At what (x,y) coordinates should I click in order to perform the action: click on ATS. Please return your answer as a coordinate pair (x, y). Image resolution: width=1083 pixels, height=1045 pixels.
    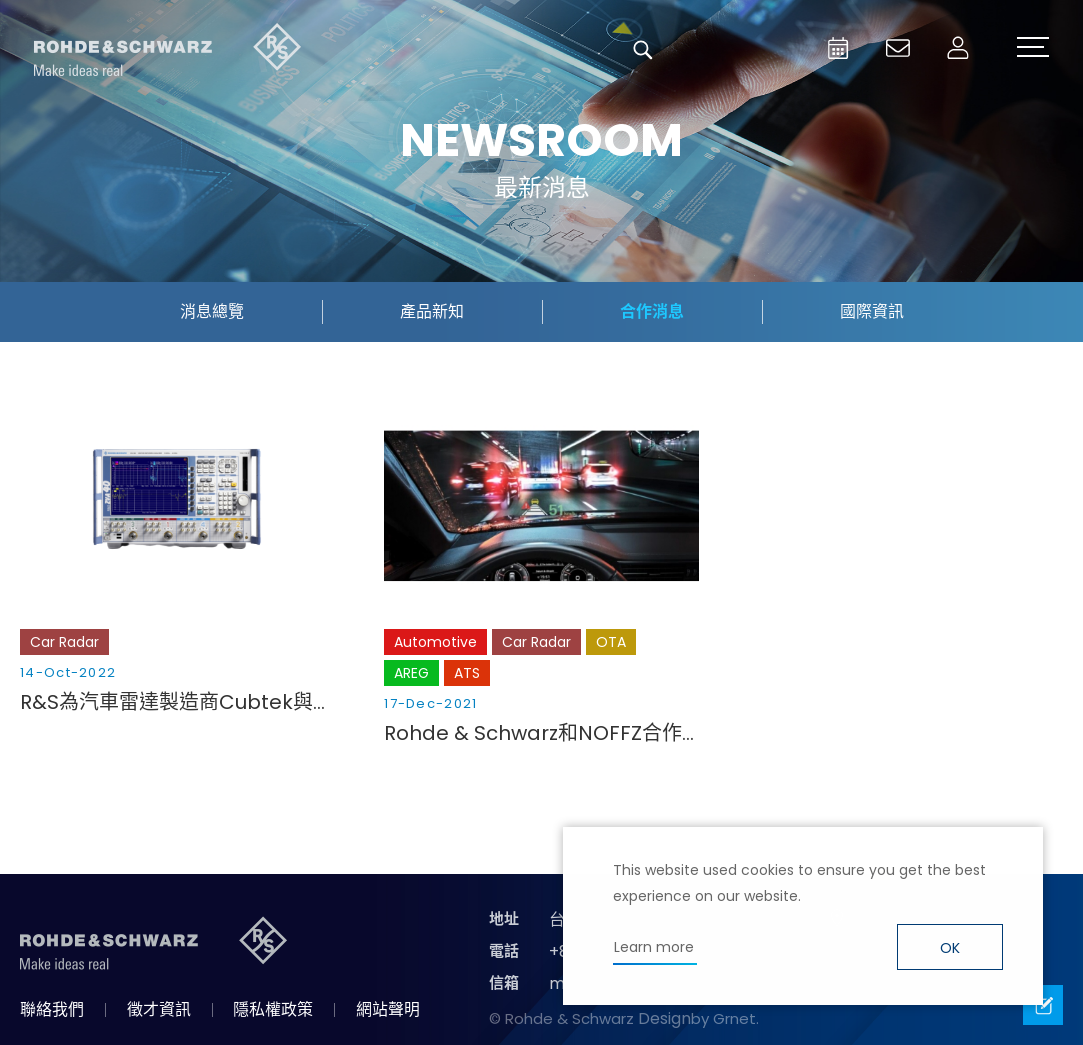
    Looking at the image, I should click on (467, 673).